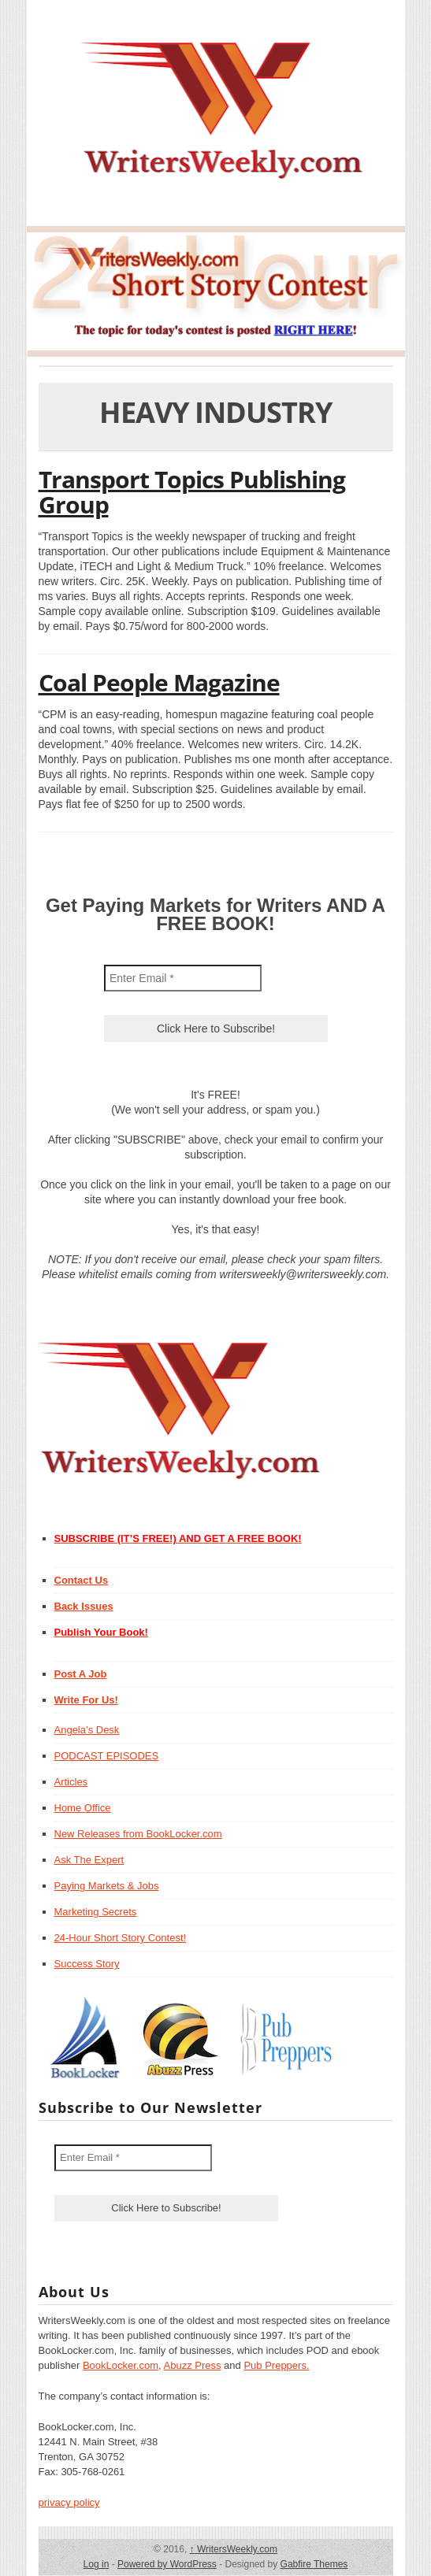 The width and height of the screenshot is (431, 2576). What do you see at coordinates (192, 2365) in the screenshot?
I see `Abuzz Press` at bounding box center [192, 2365].